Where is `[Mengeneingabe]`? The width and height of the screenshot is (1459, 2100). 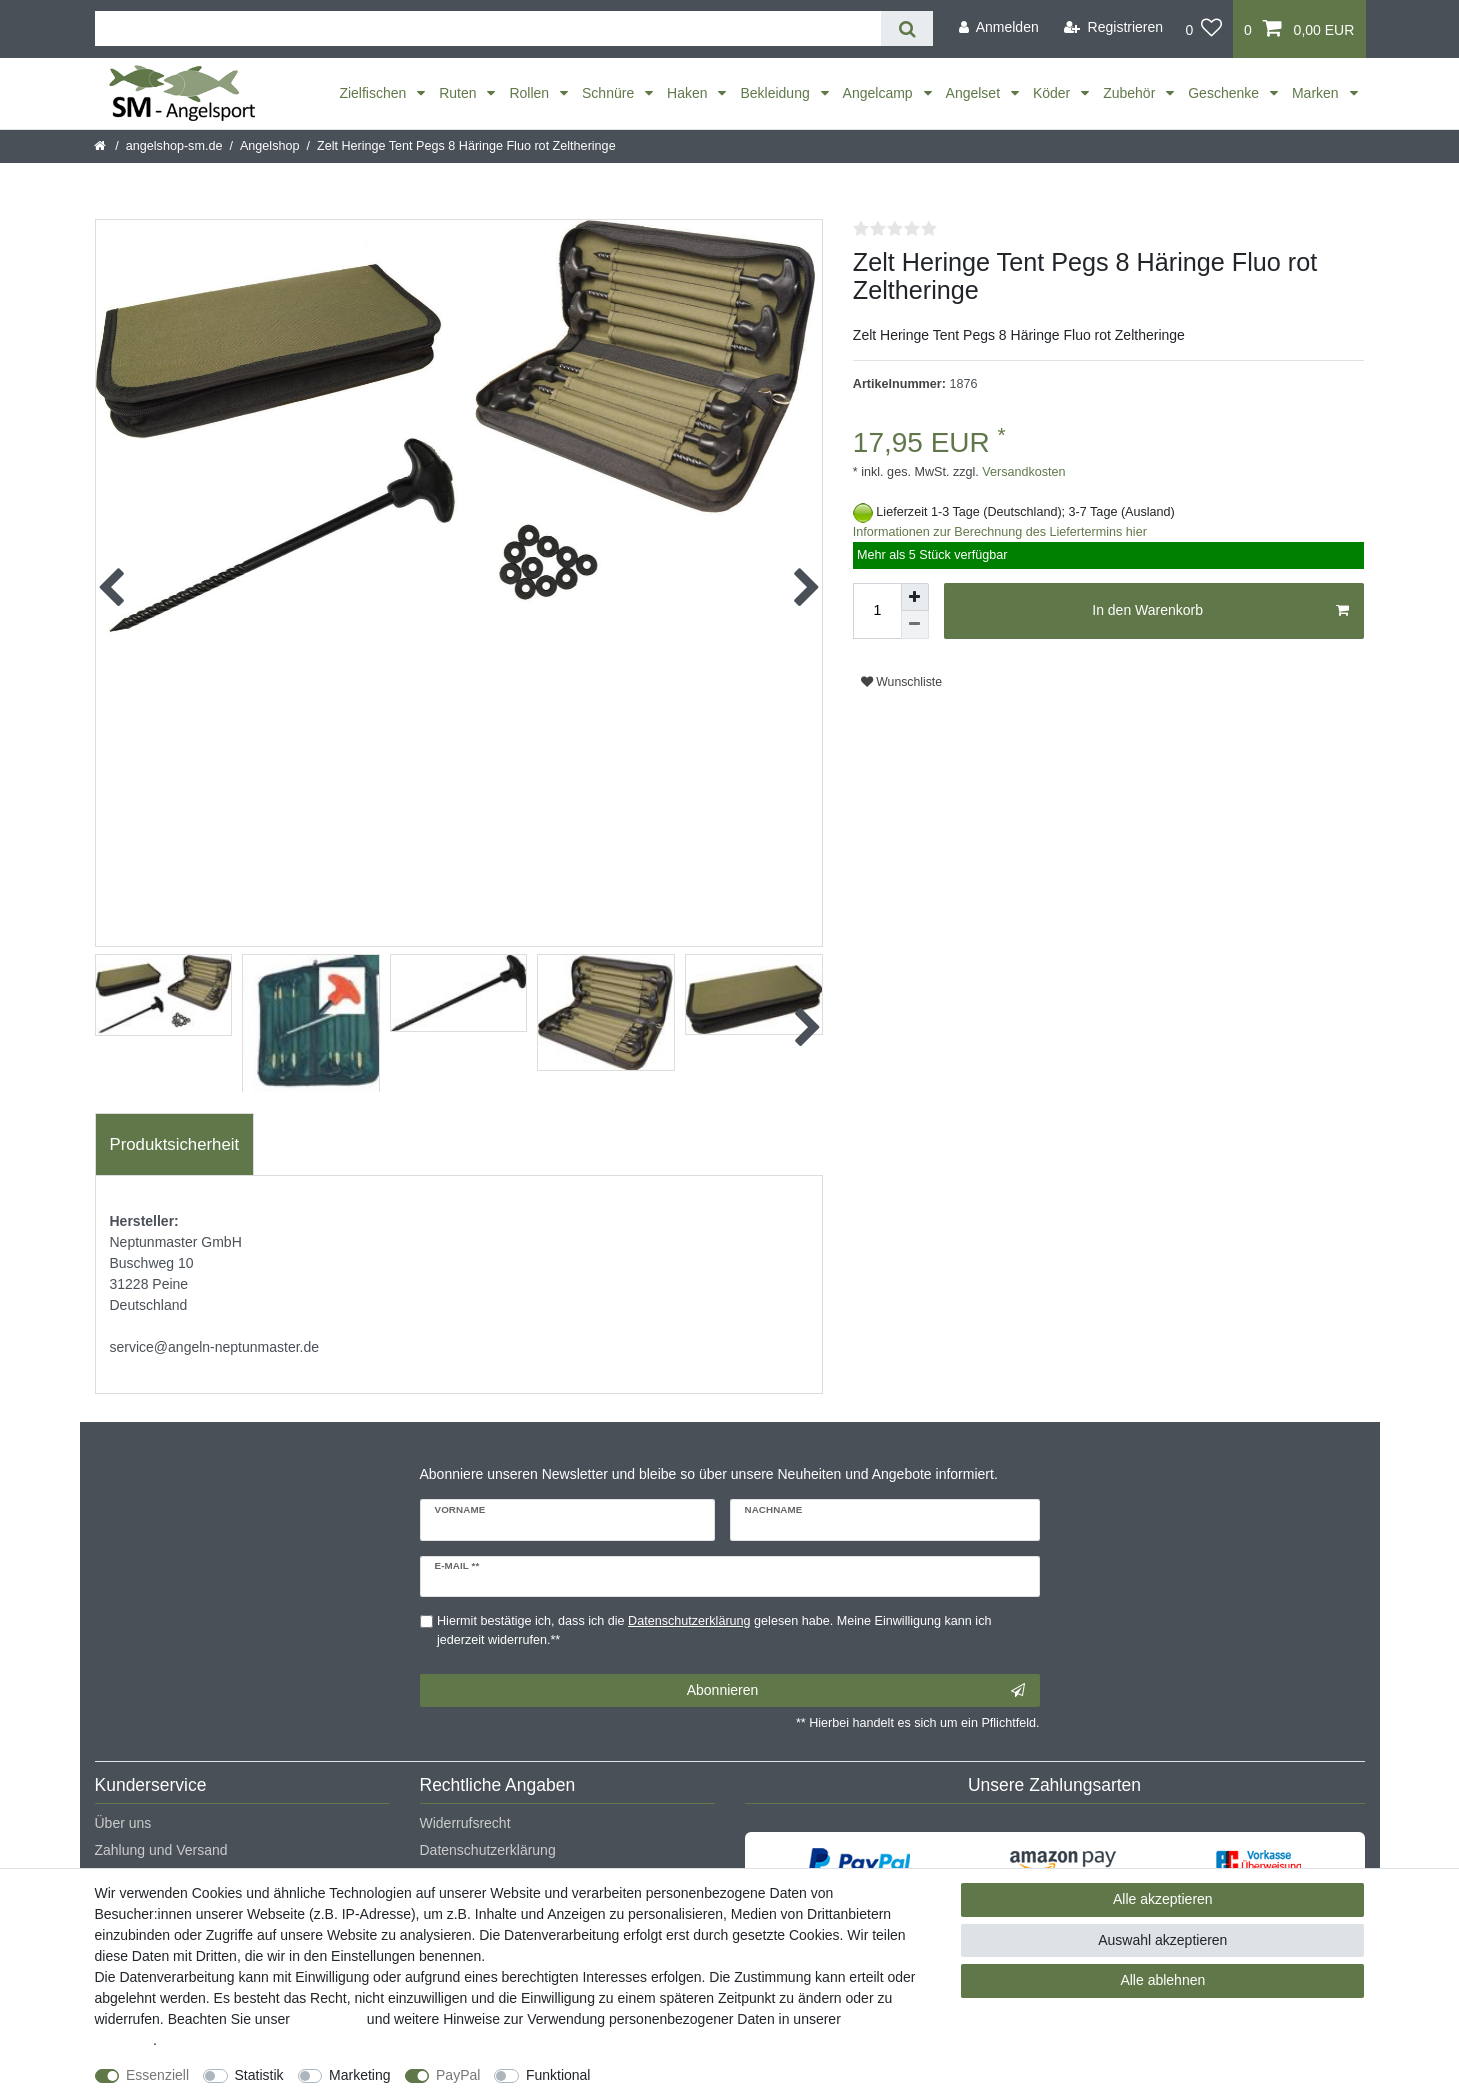
[Mengeneingabe] is located at coordinates (877, 611).